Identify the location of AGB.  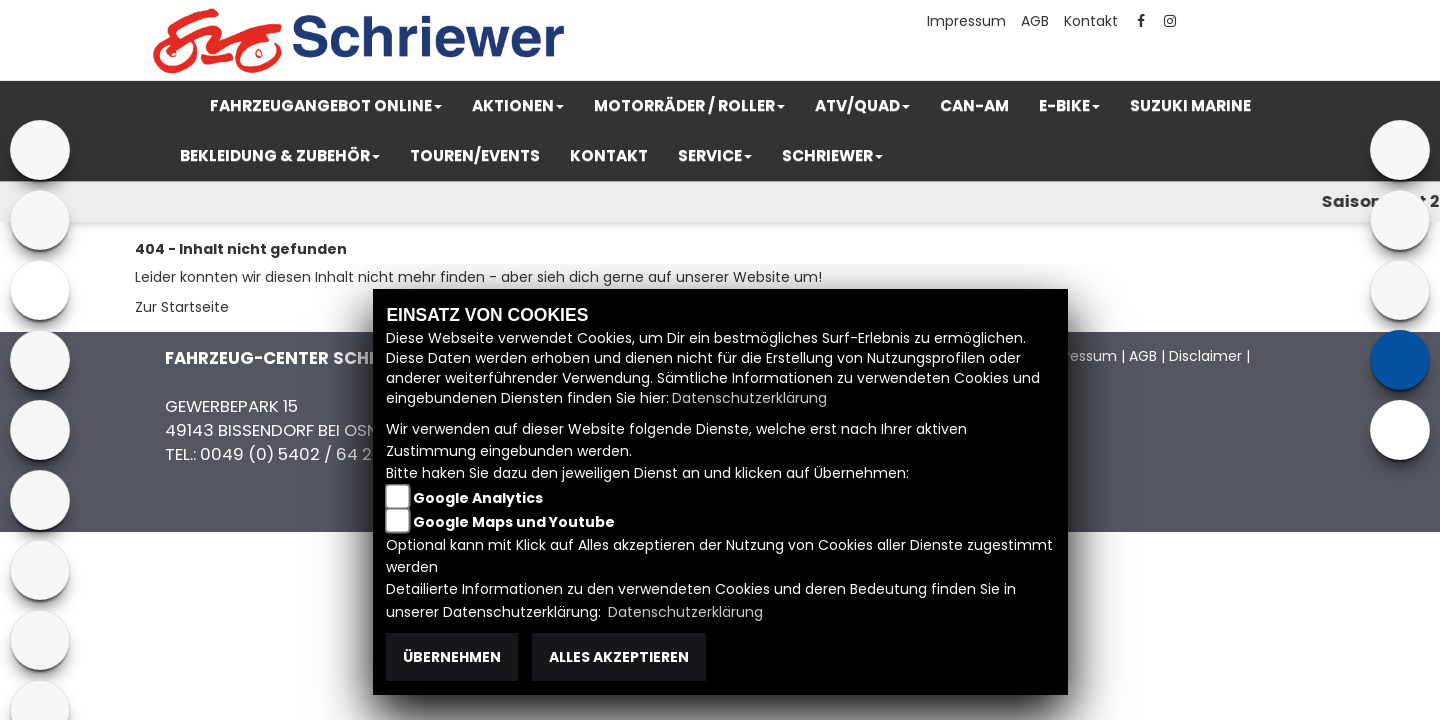
(1035, 21).